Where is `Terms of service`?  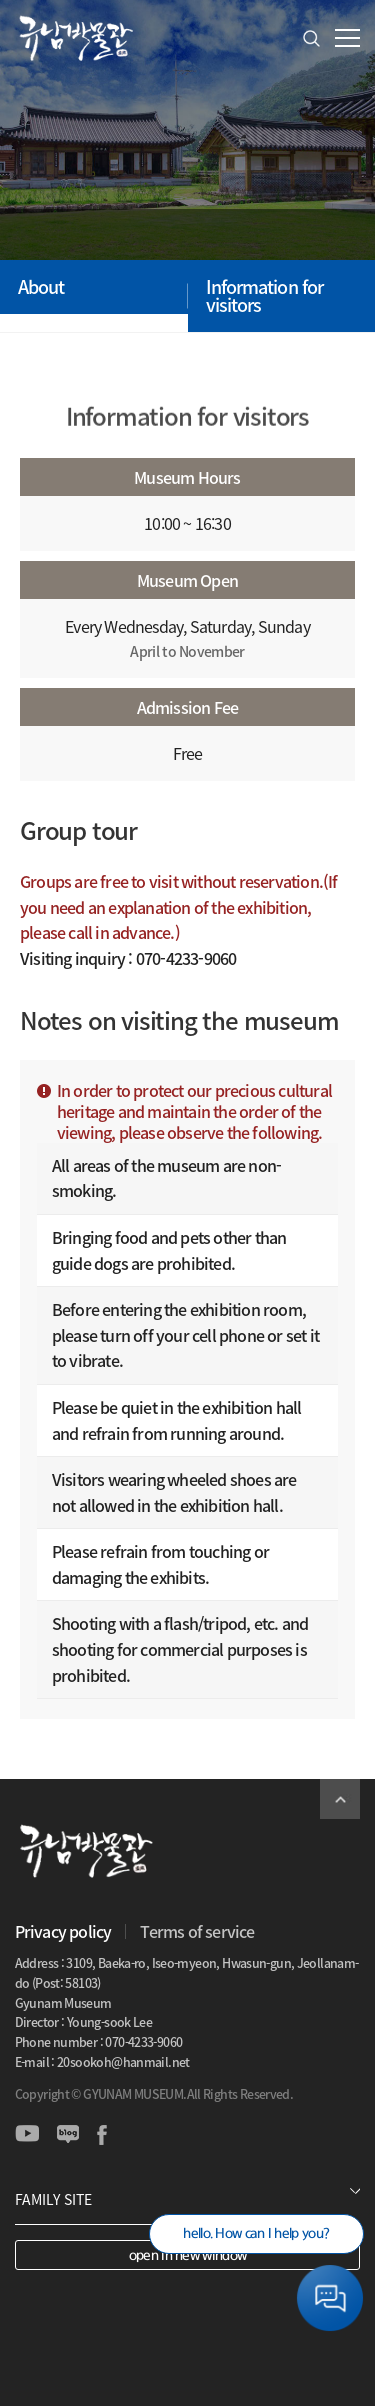
Terms of service is located at coordinates (197, 1931).